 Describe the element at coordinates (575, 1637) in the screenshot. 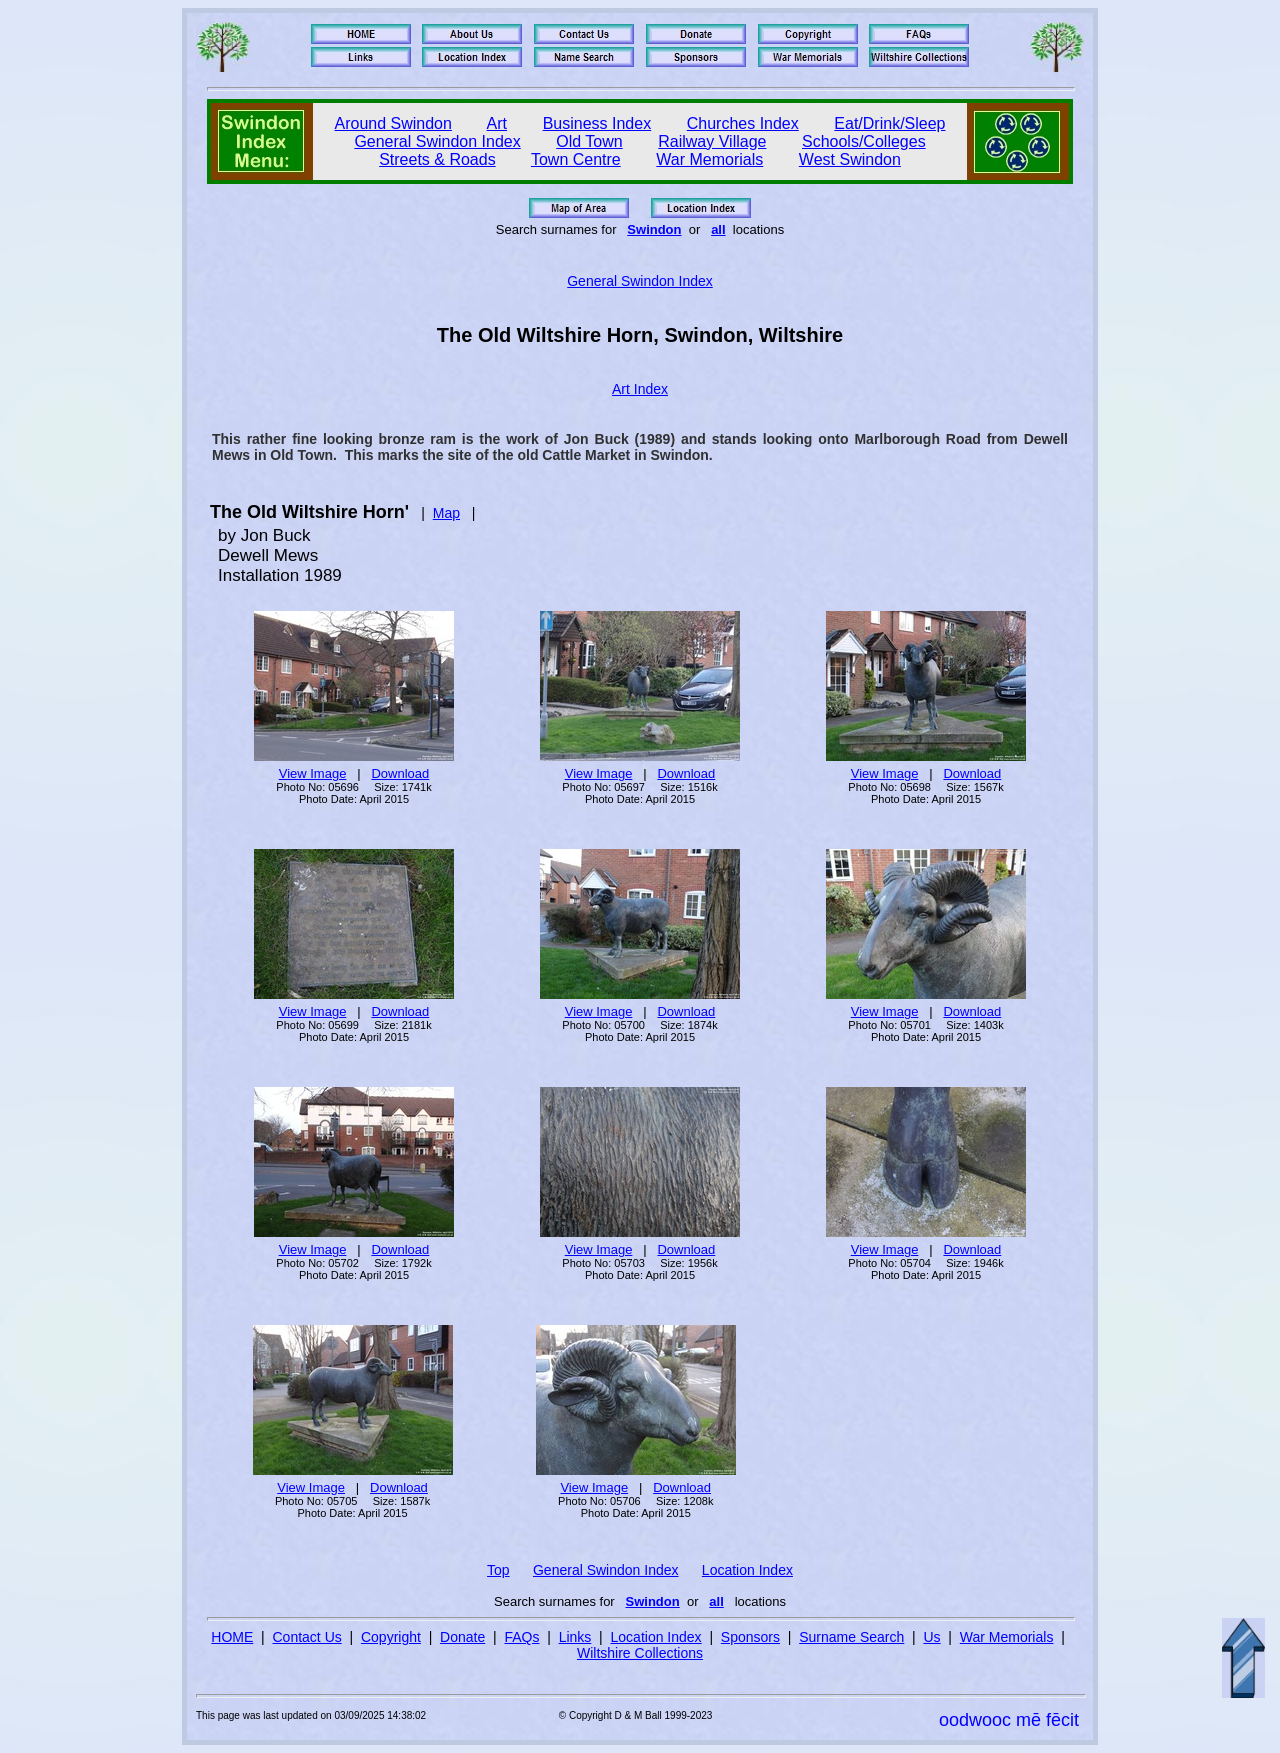

I see `Links` at that location.